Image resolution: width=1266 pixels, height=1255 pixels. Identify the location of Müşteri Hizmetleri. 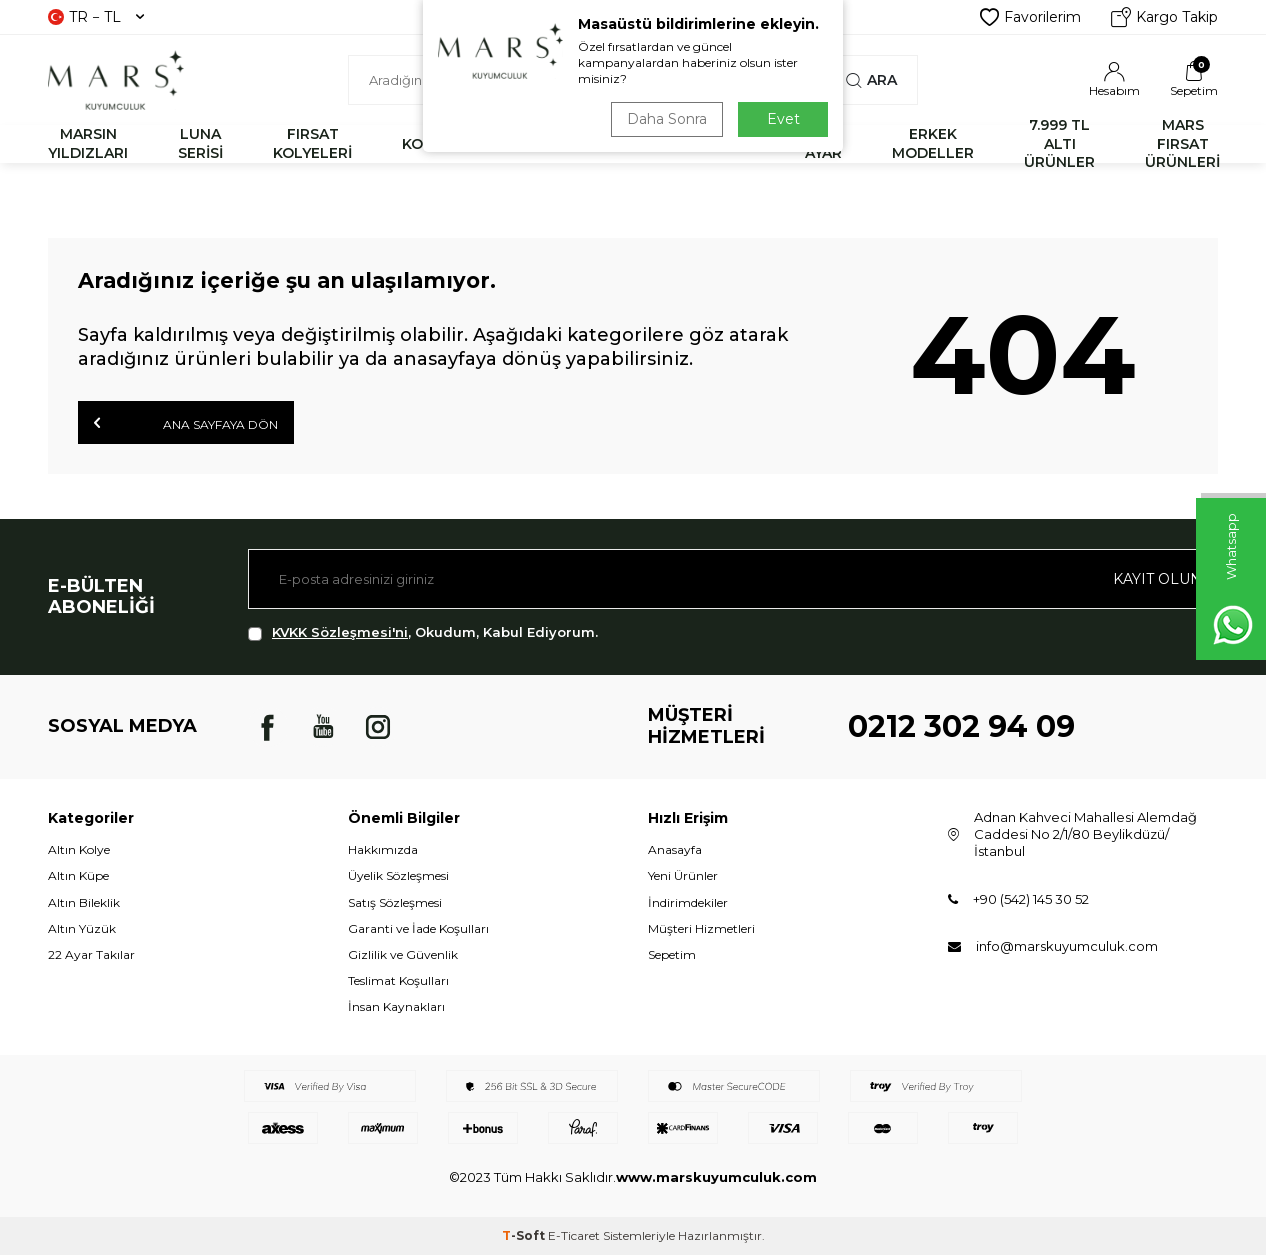
(701, 928).